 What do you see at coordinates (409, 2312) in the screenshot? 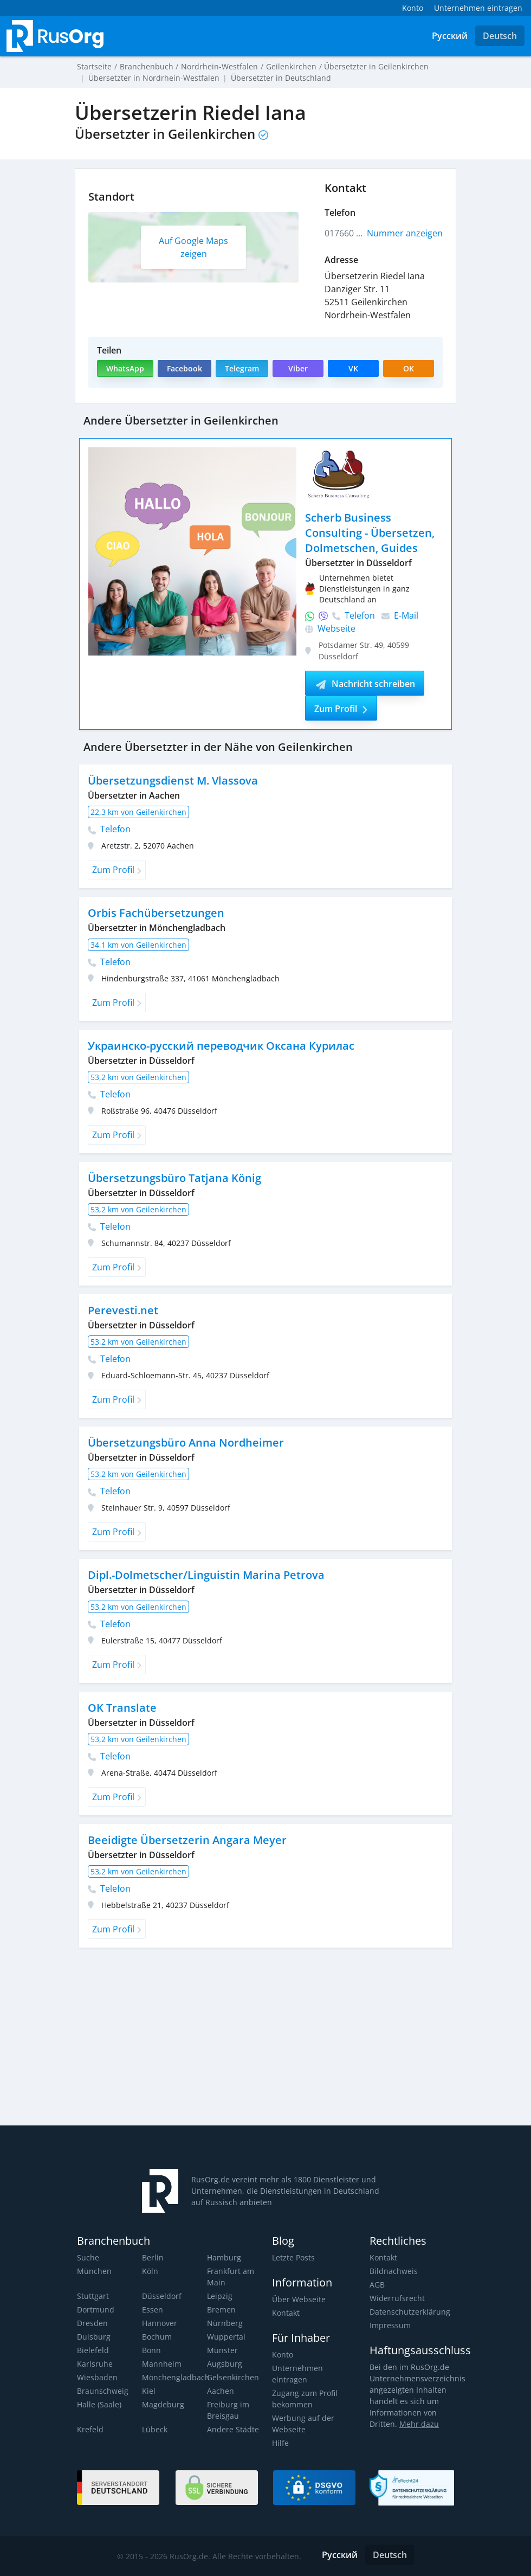
I see `Datenschutzerklärung` at bounding box center [409, 2312].